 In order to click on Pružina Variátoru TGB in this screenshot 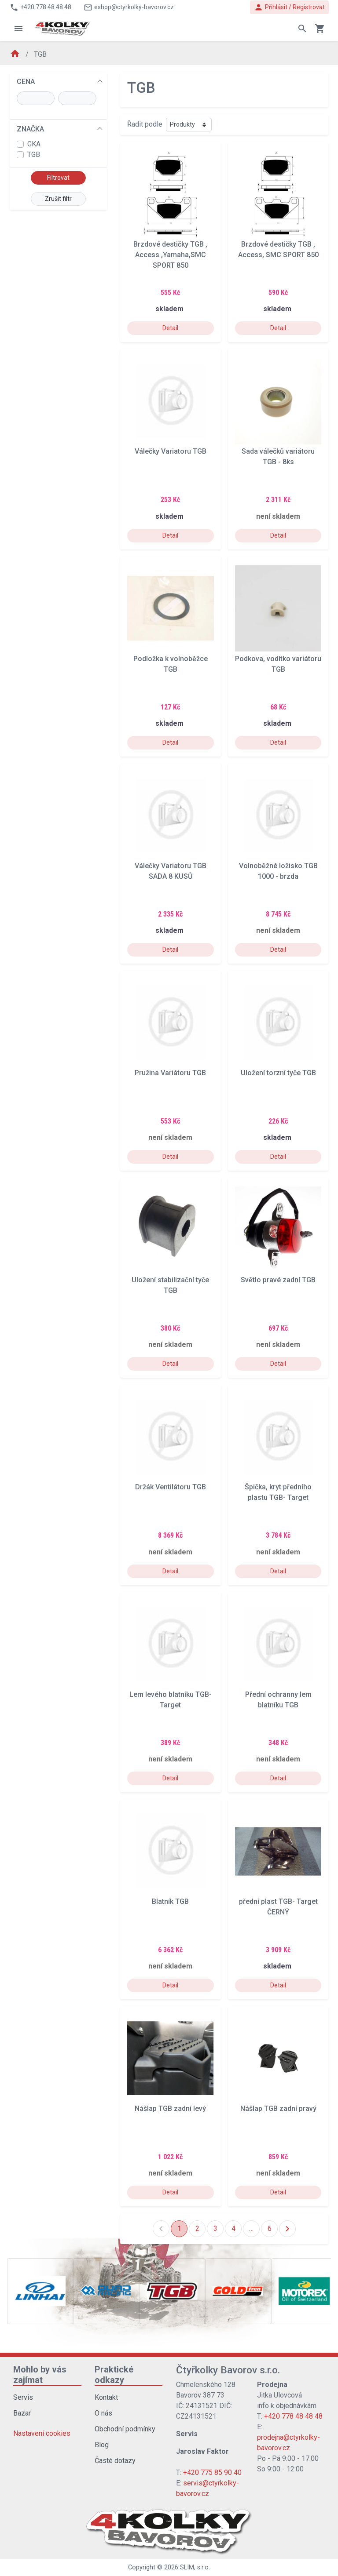, I will do `click(170, 1073)`.